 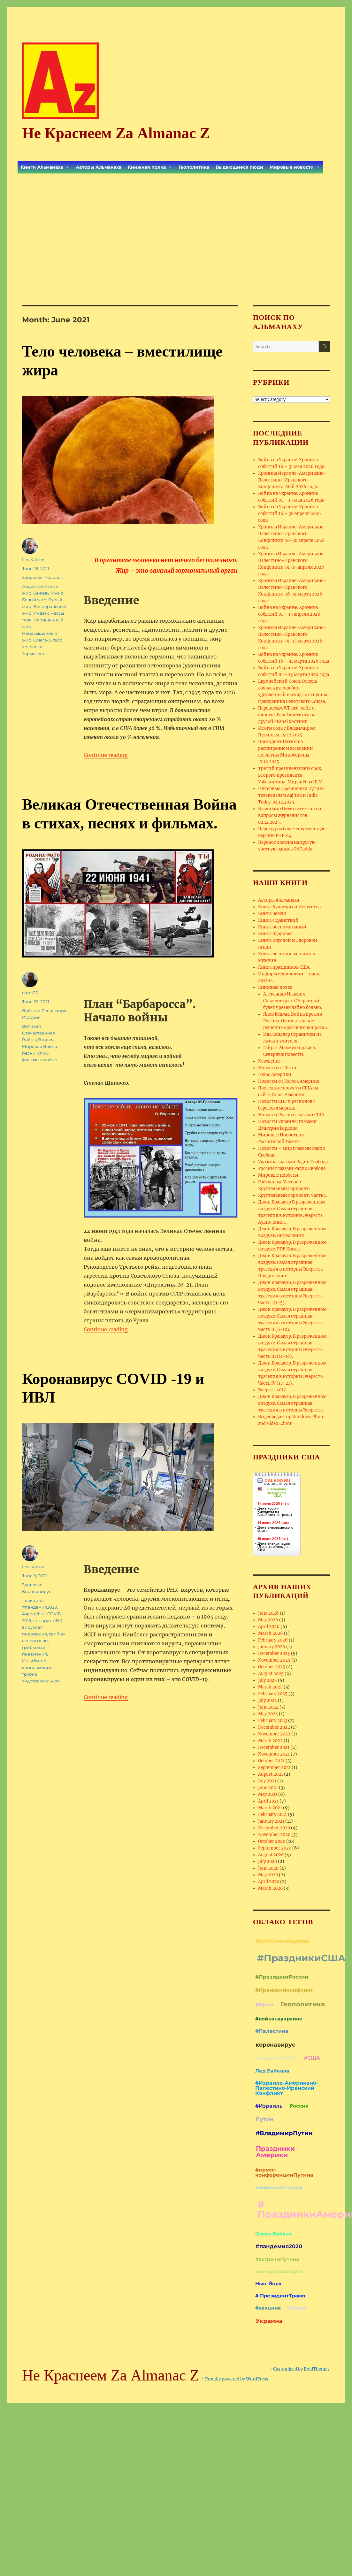 What do you see at coordinates (291, 795) in the screenshot?
I see `Интервью Президента Путина телеканалам Aaj Tak и India Today. 04.12.2025.` at bounding box center [291, 795].